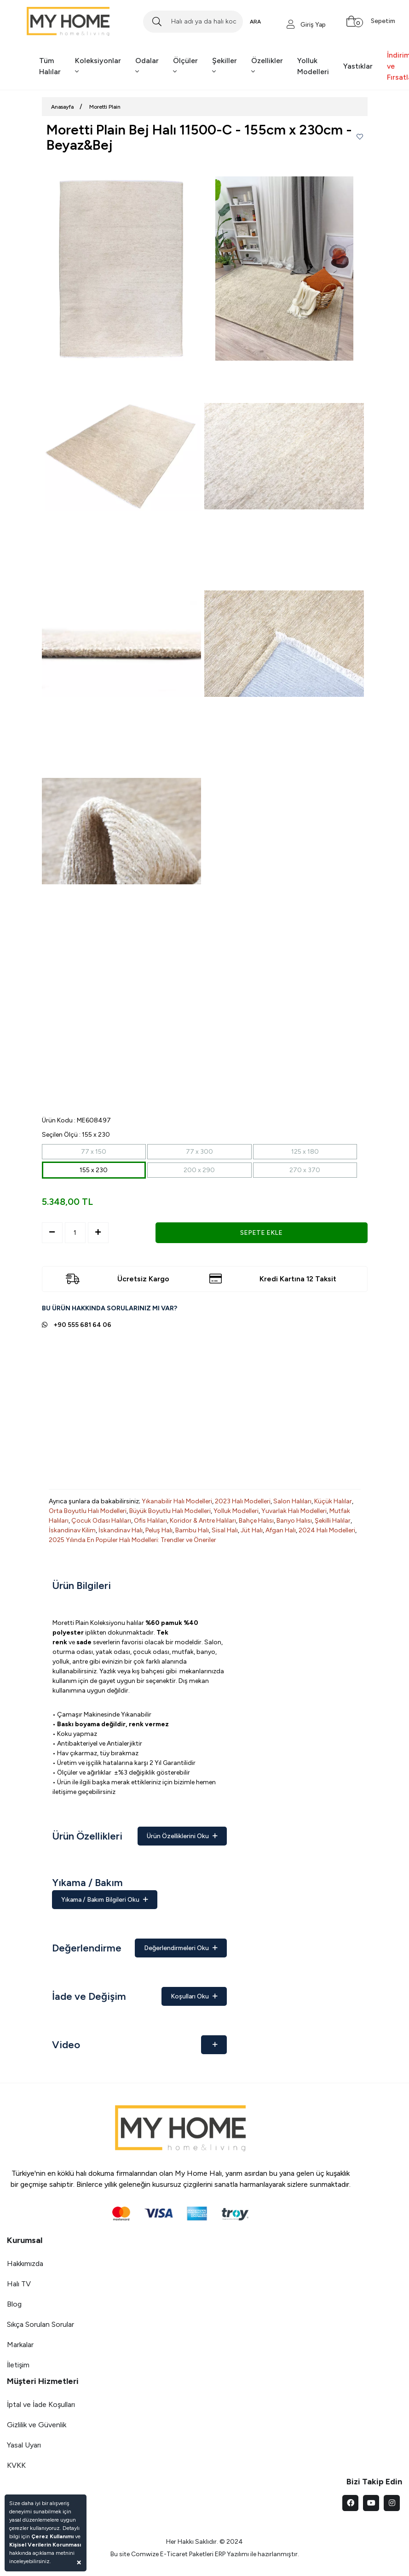  Describe the element at coordinates (267, 66) in the screenshot. I see `Özellikler` at that location.